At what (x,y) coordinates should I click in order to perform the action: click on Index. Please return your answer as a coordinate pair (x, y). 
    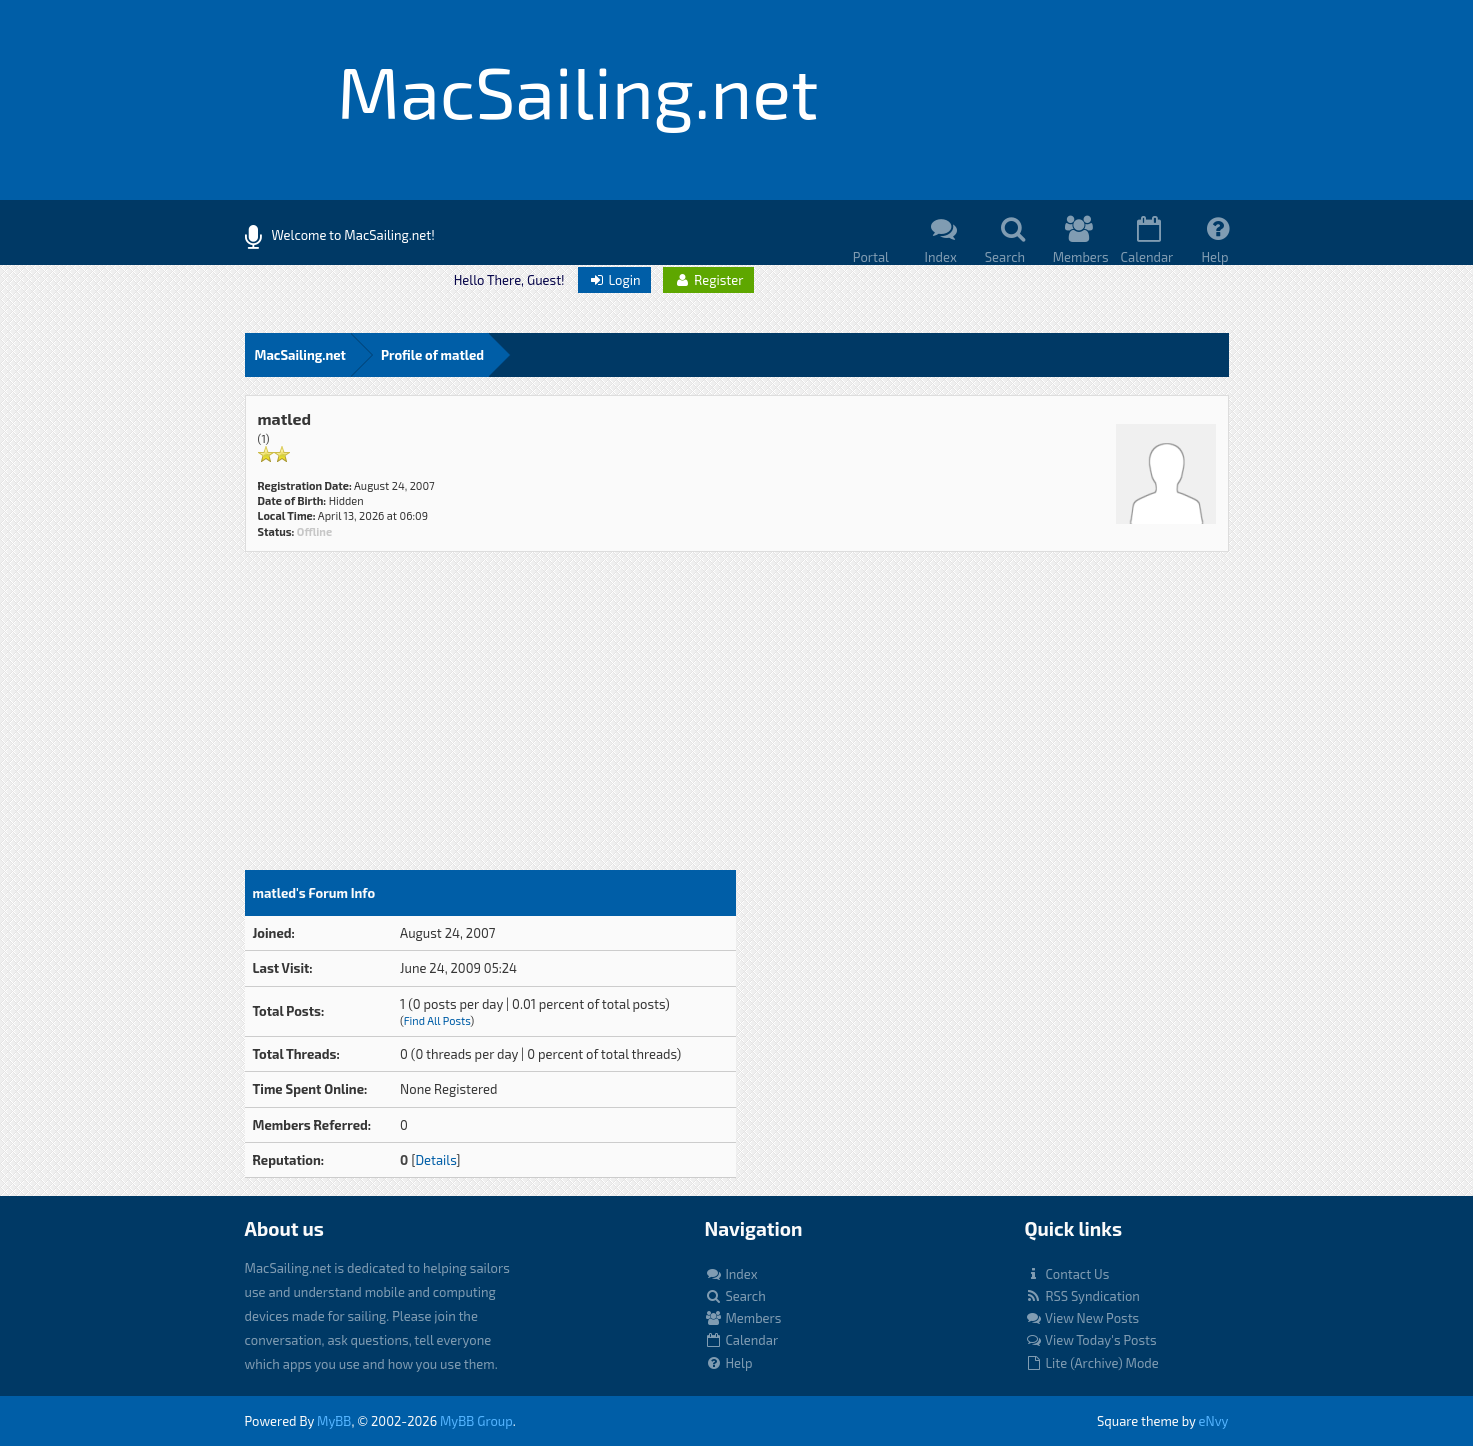
    Looking at the image, I should click on (731, 1274).